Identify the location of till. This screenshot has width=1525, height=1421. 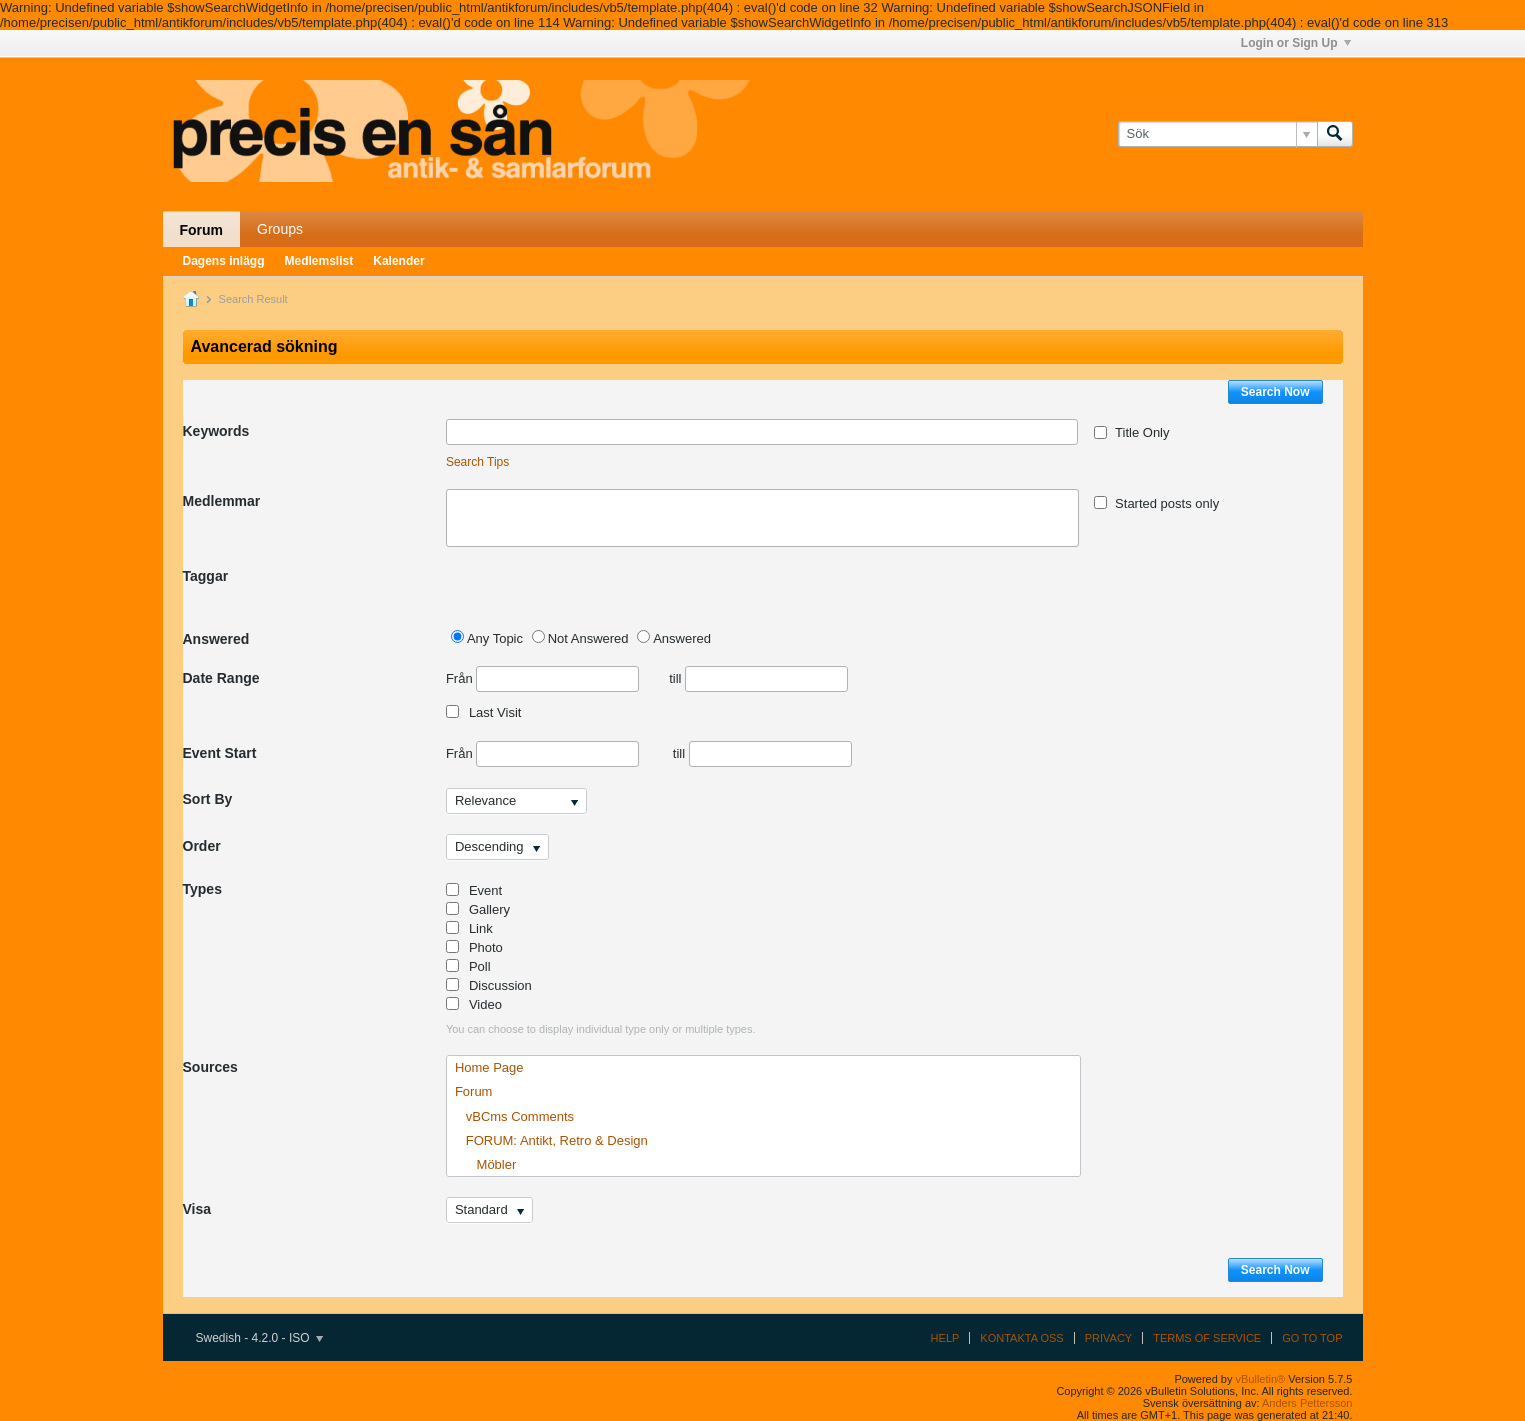
(758, 678).